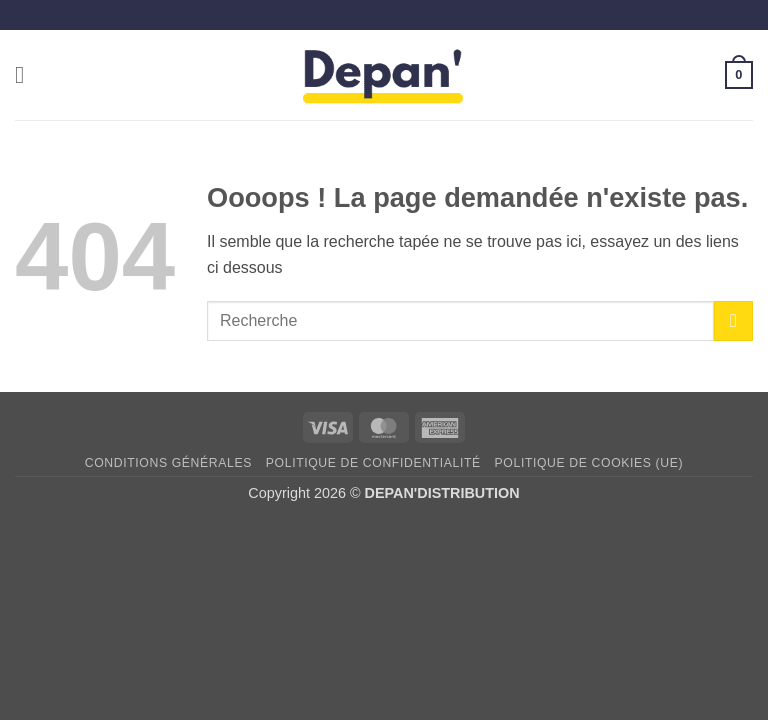 This screenshot has width=768, height=720. I want to click on Politique de confidentialité, so click(373, 463).